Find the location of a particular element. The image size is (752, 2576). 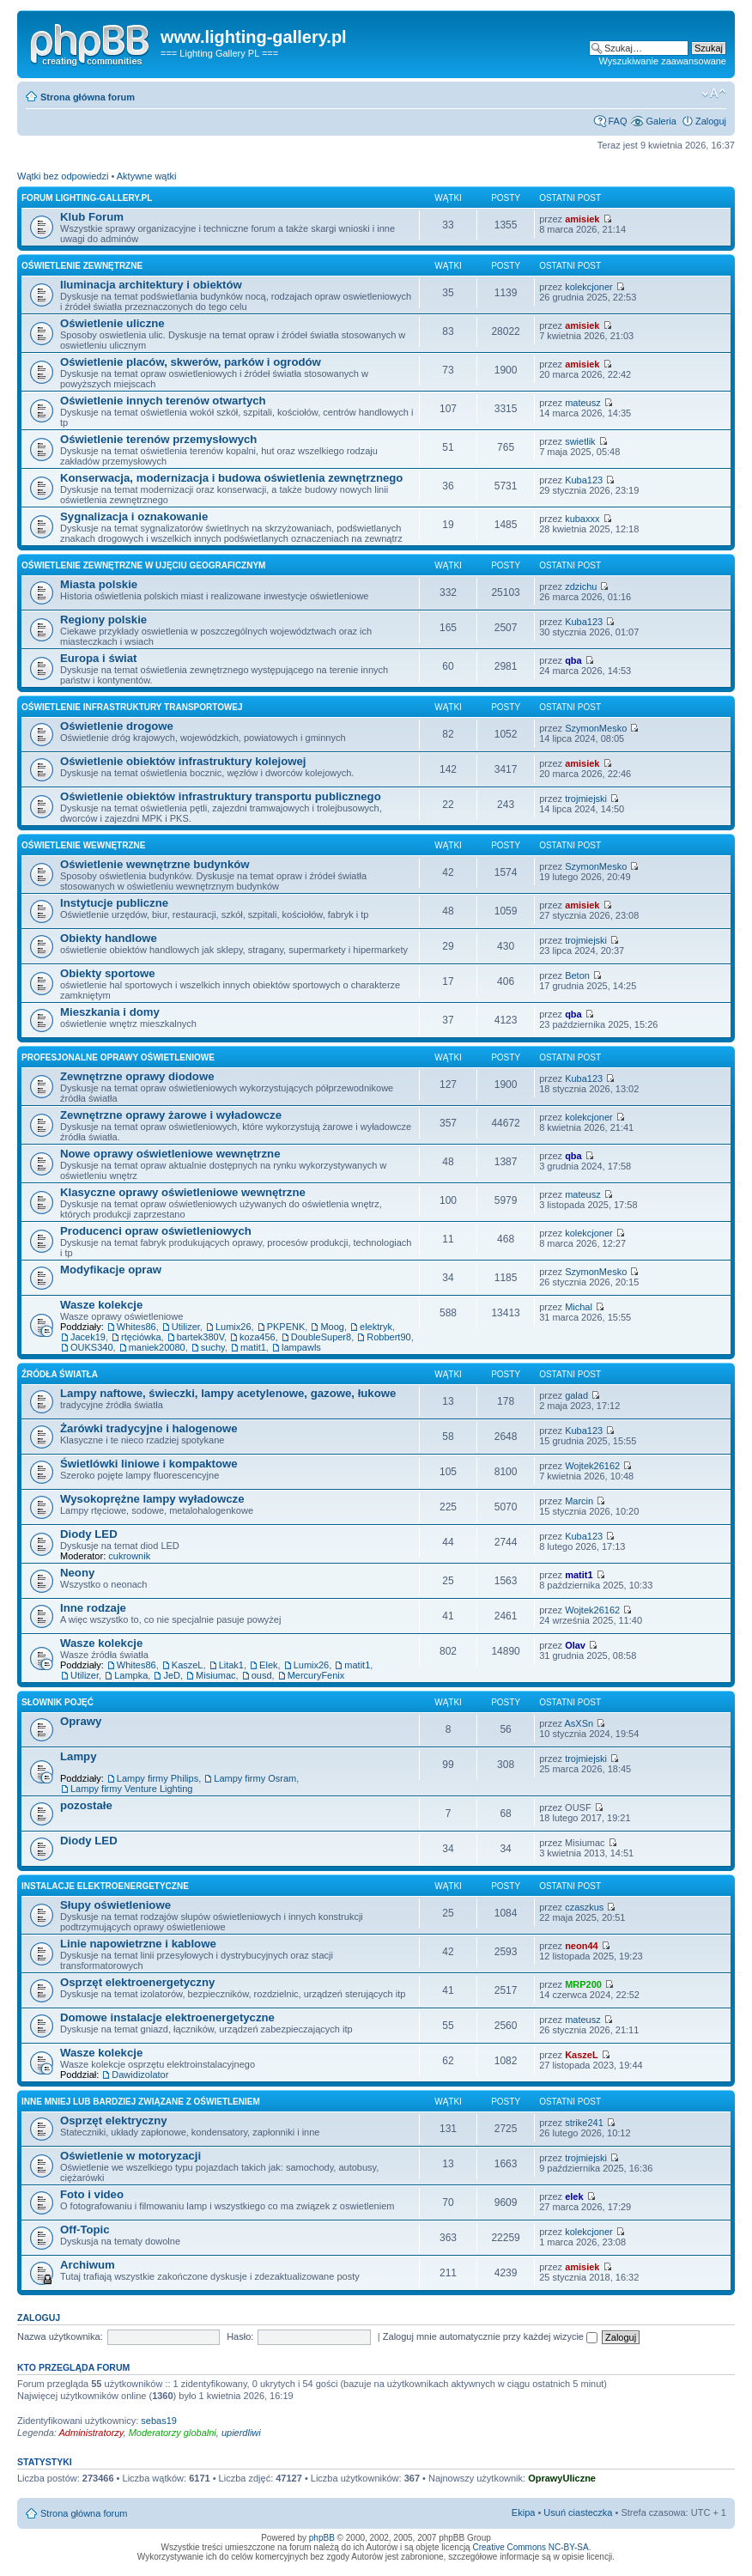

czaszkus is located at coordinates (584, 1907).